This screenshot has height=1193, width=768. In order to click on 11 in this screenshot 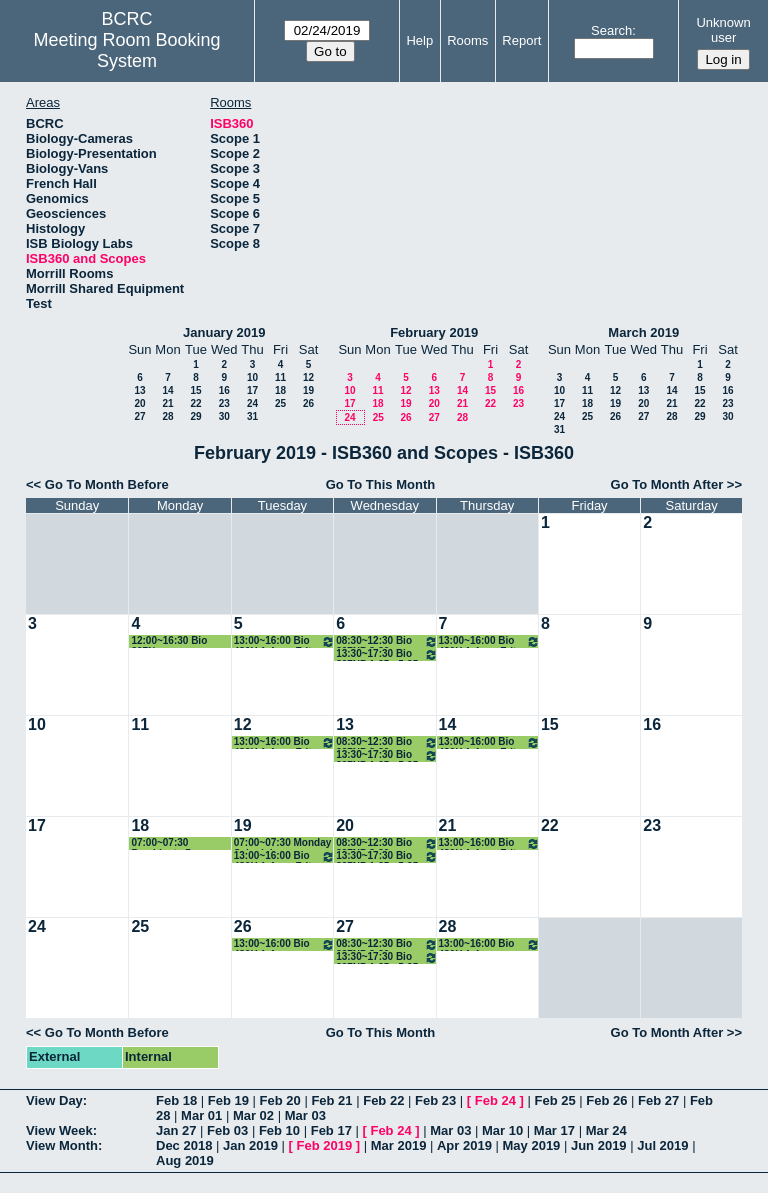, I will do `click(280, 377)`.